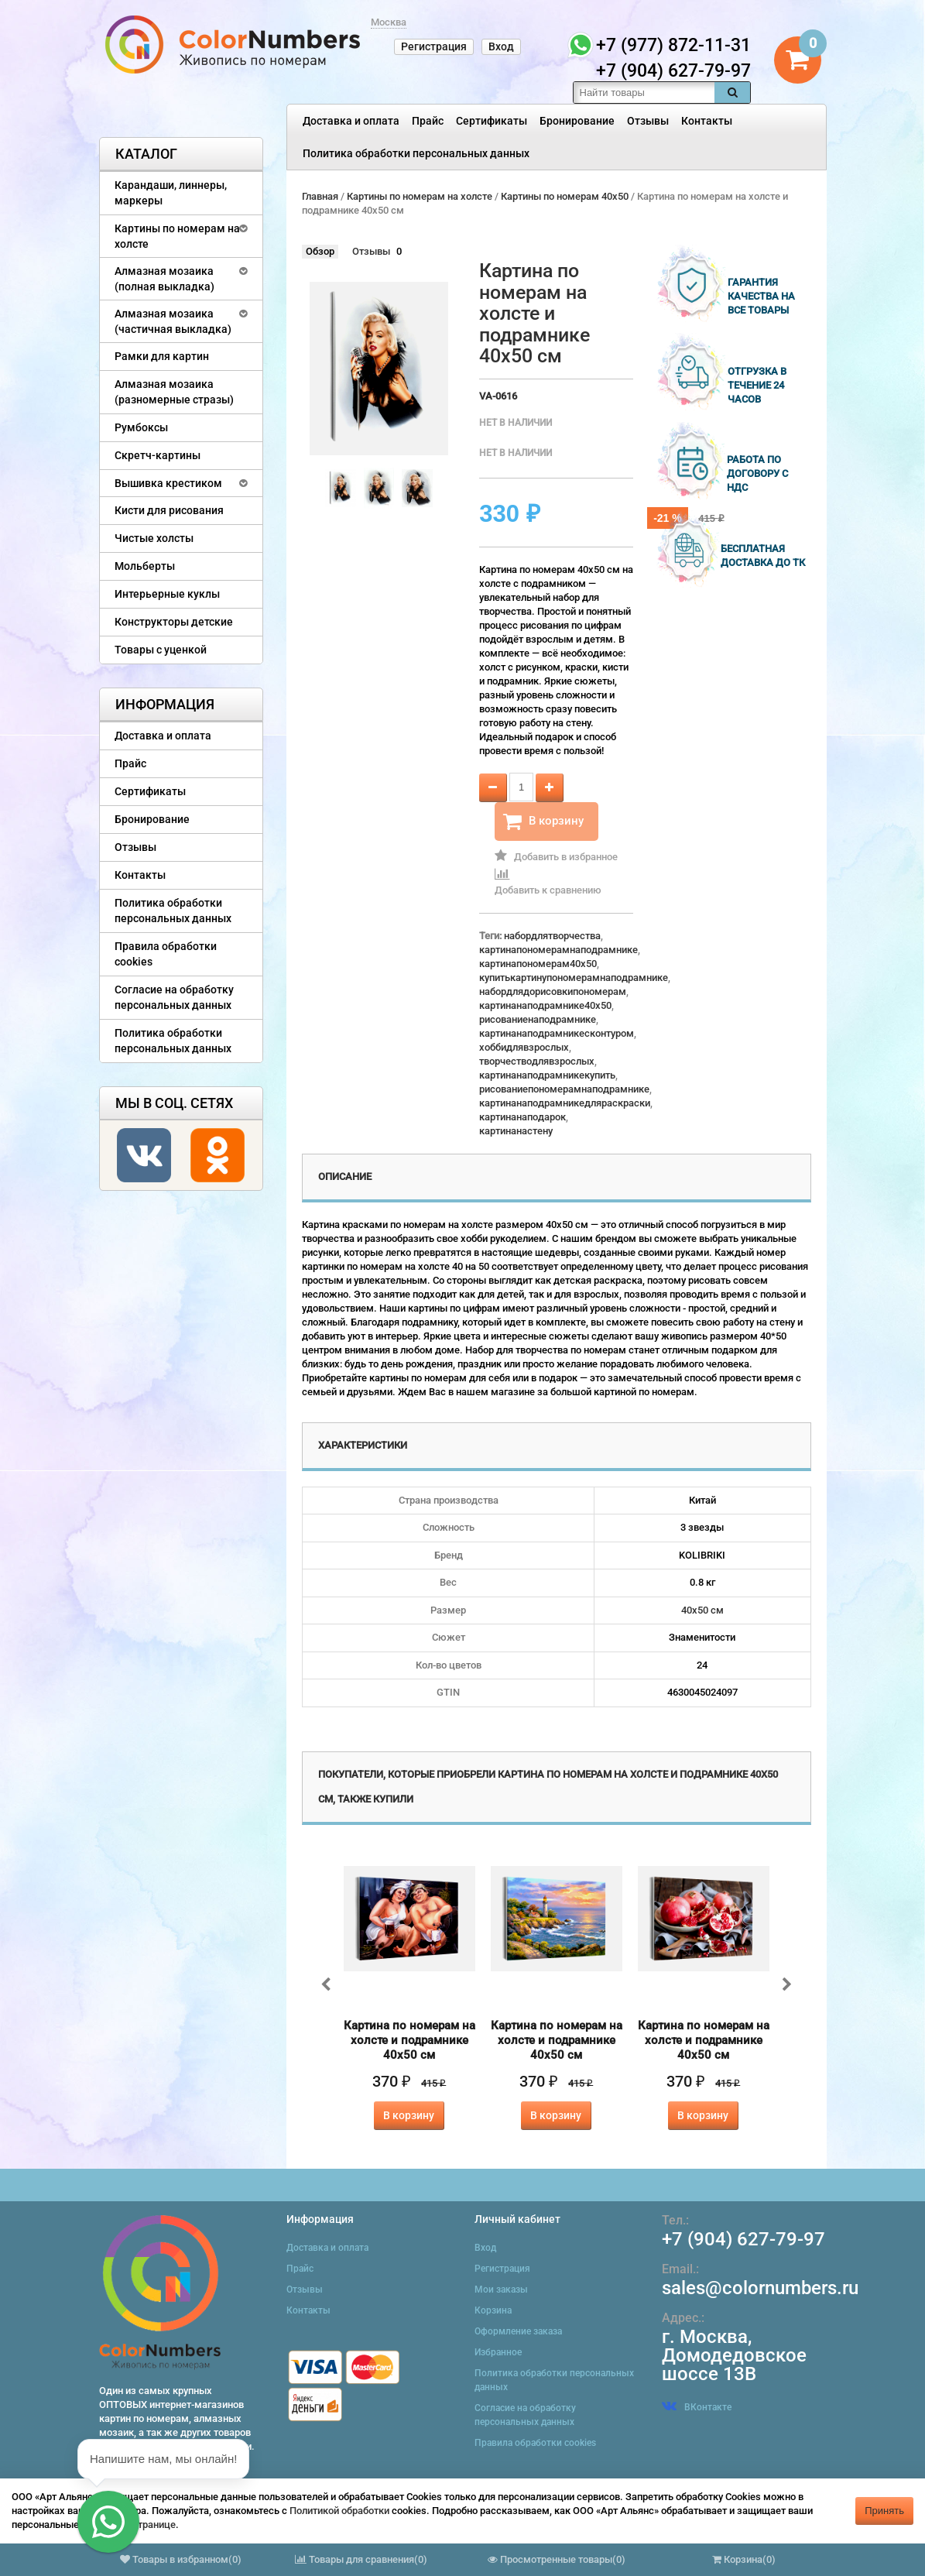 Image resolution: width=925 pixels, height=2576 pixels. What do you see at coordinates (167, 594) in the screenshot?
I see `Интерьерные куклы` at bounding box center [167, 594].